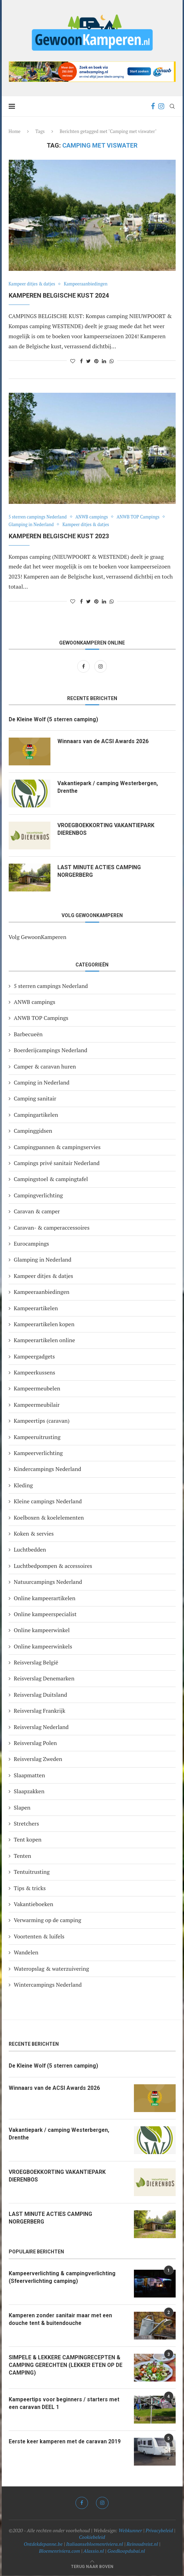 The width and height of the screenshot is (184, 2576). Describe the element at coordinates (42, 1082) in the screenshot. I see `Camping in Nederland` at that location.